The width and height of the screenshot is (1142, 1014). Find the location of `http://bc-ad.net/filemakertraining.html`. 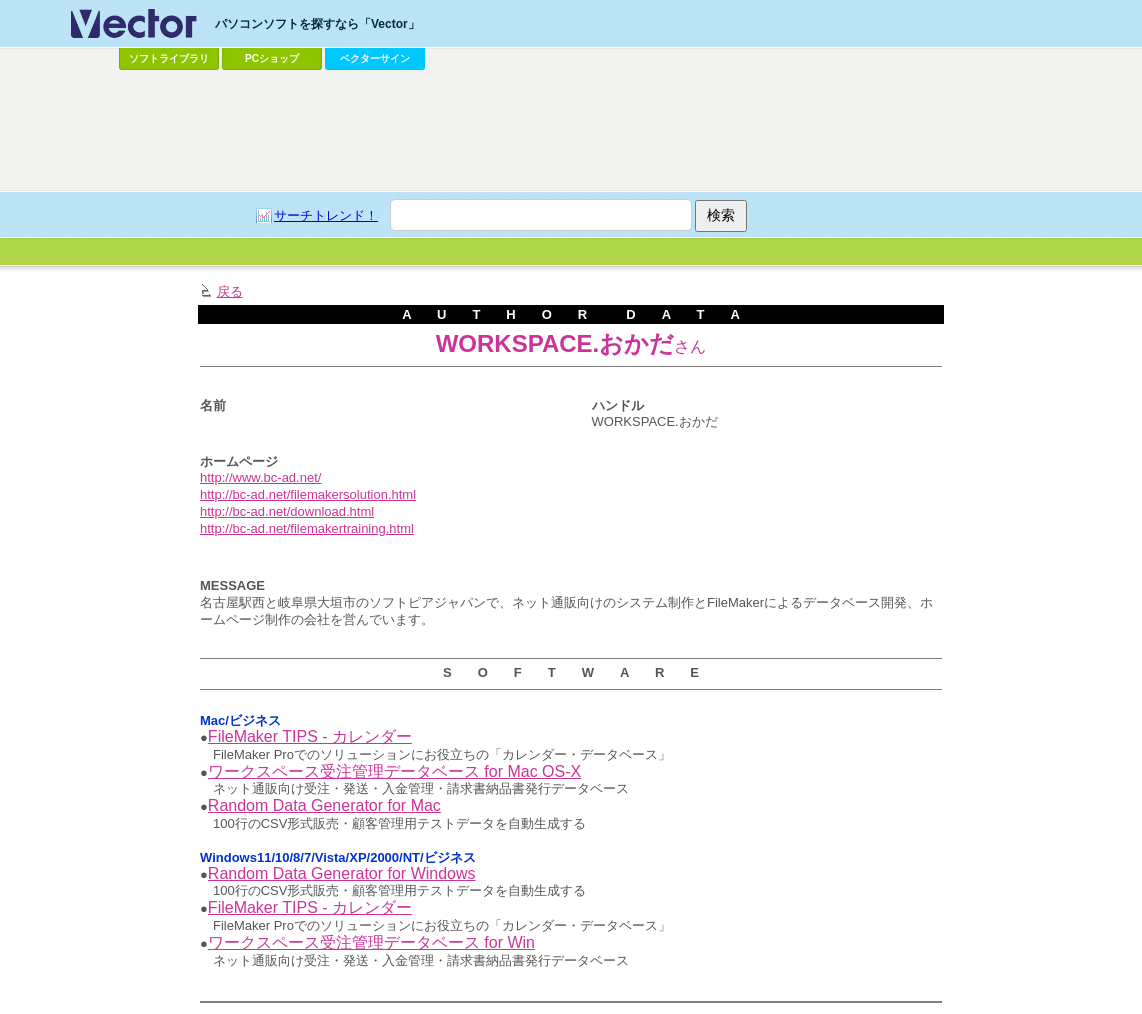

http://bc-ad.net/filemakertraining.html is located at coordinates (307, 528).